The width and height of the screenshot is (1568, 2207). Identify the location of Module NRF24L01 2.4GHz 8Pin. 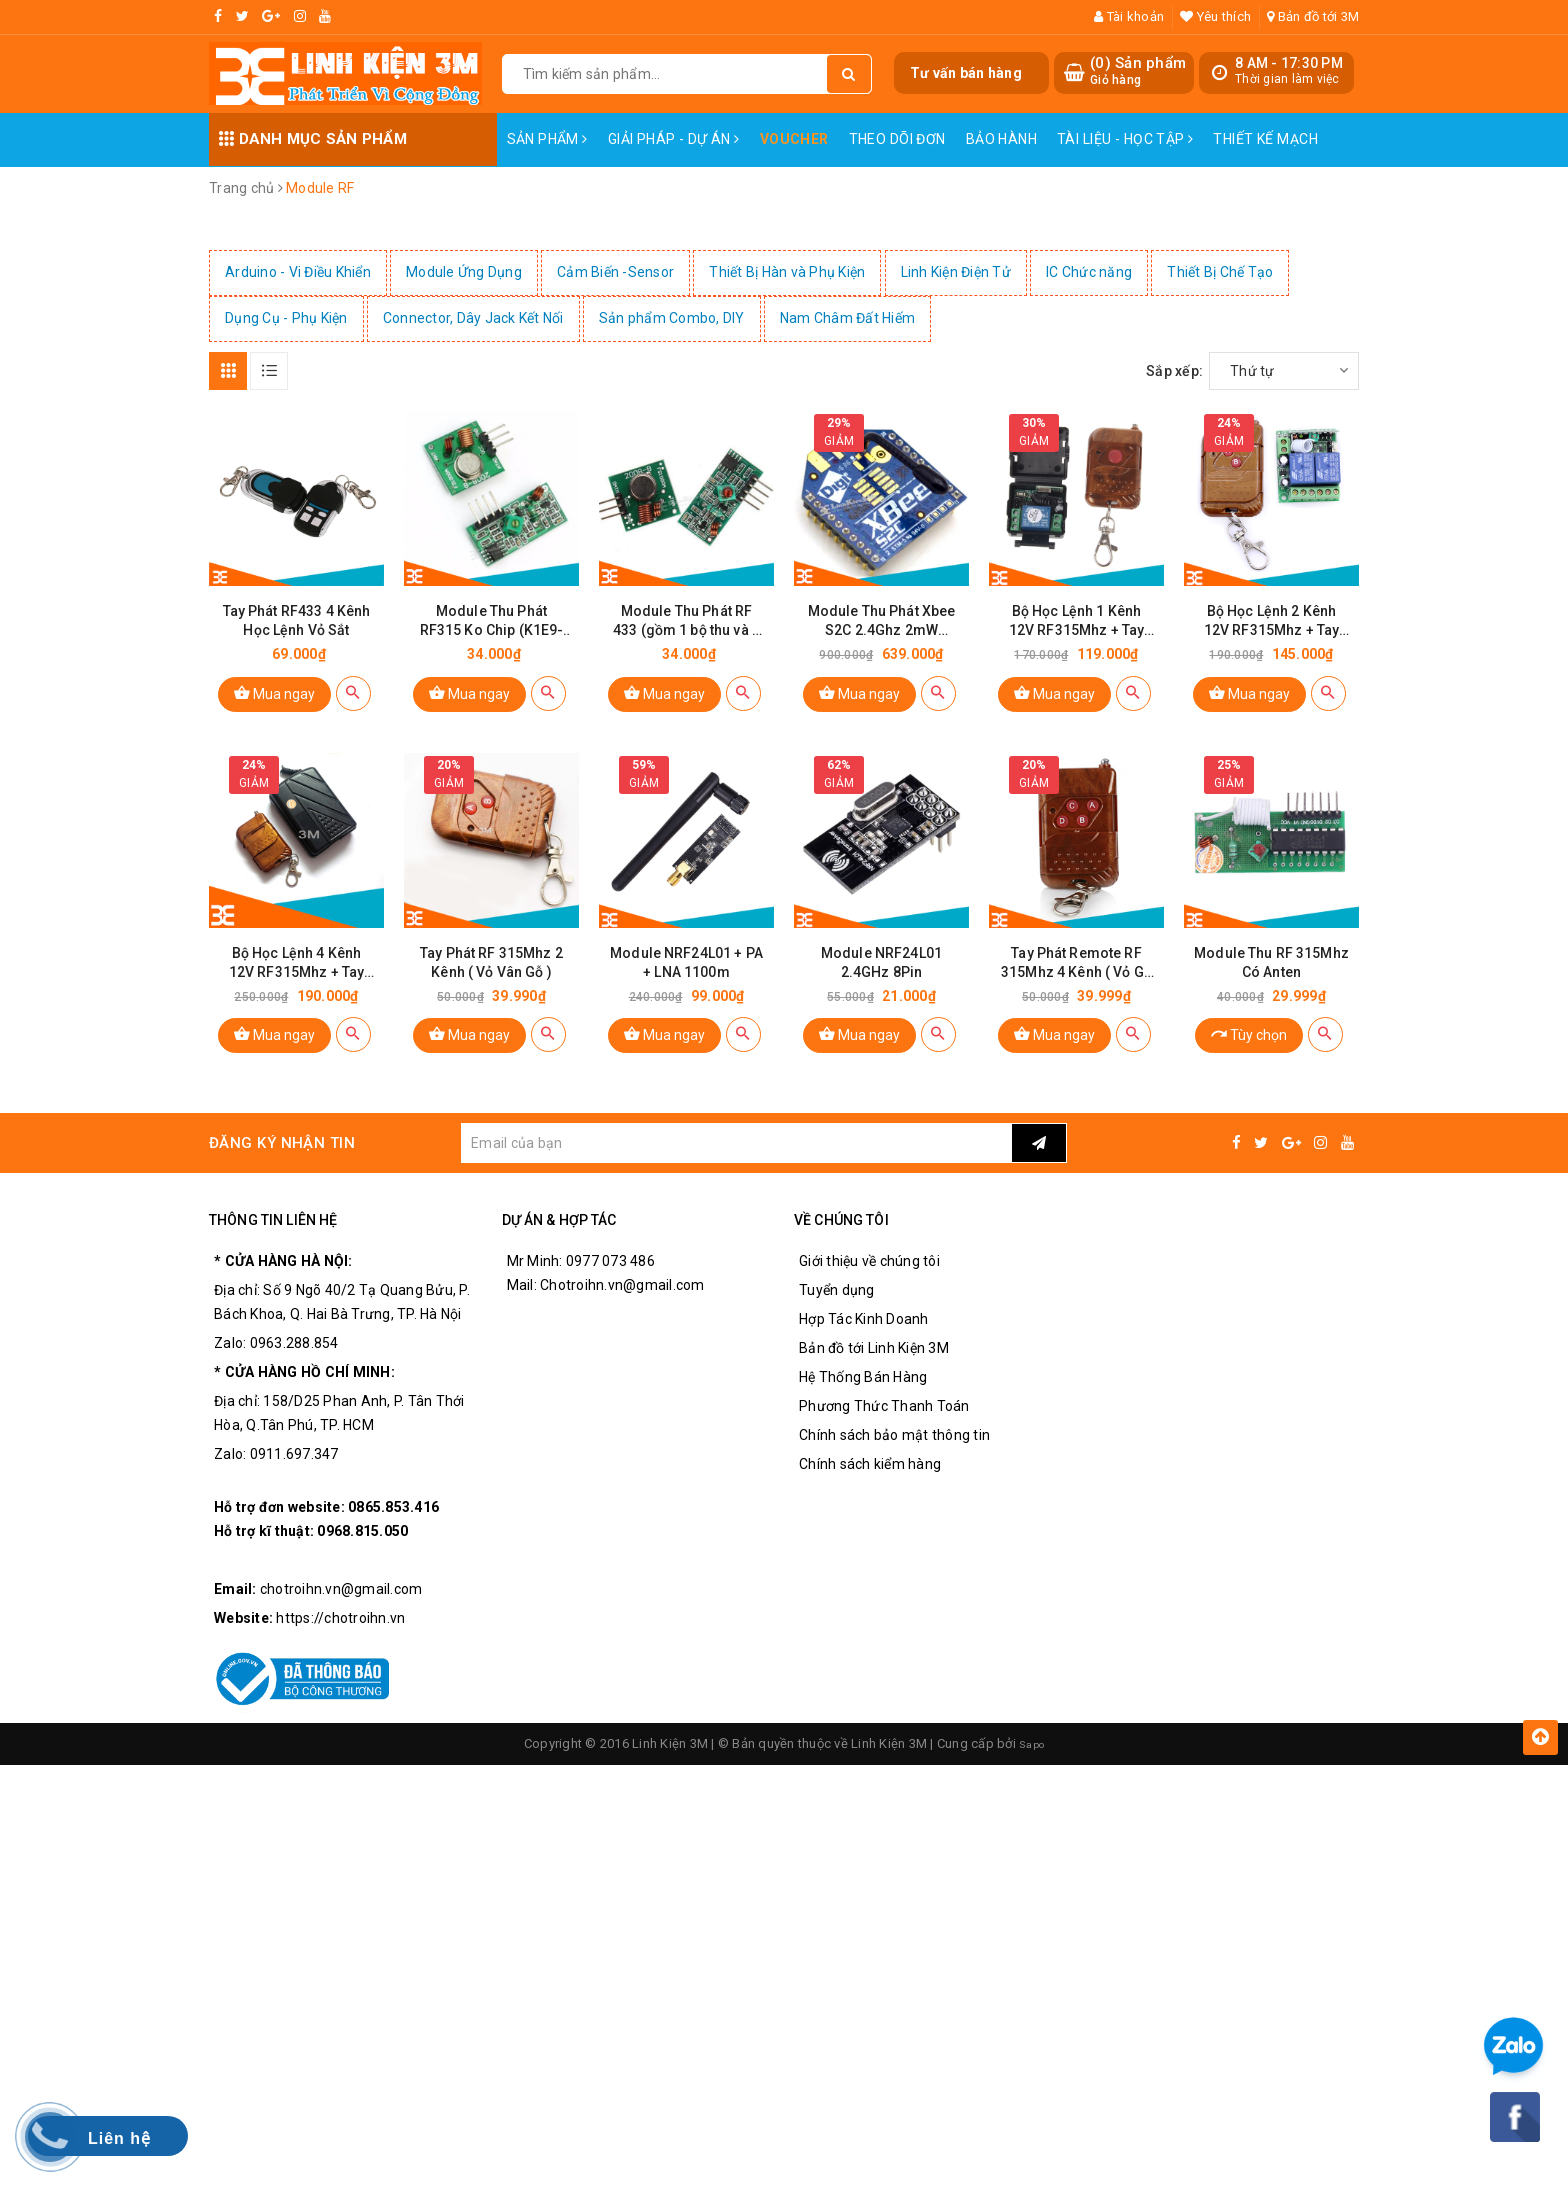
(881, 986).